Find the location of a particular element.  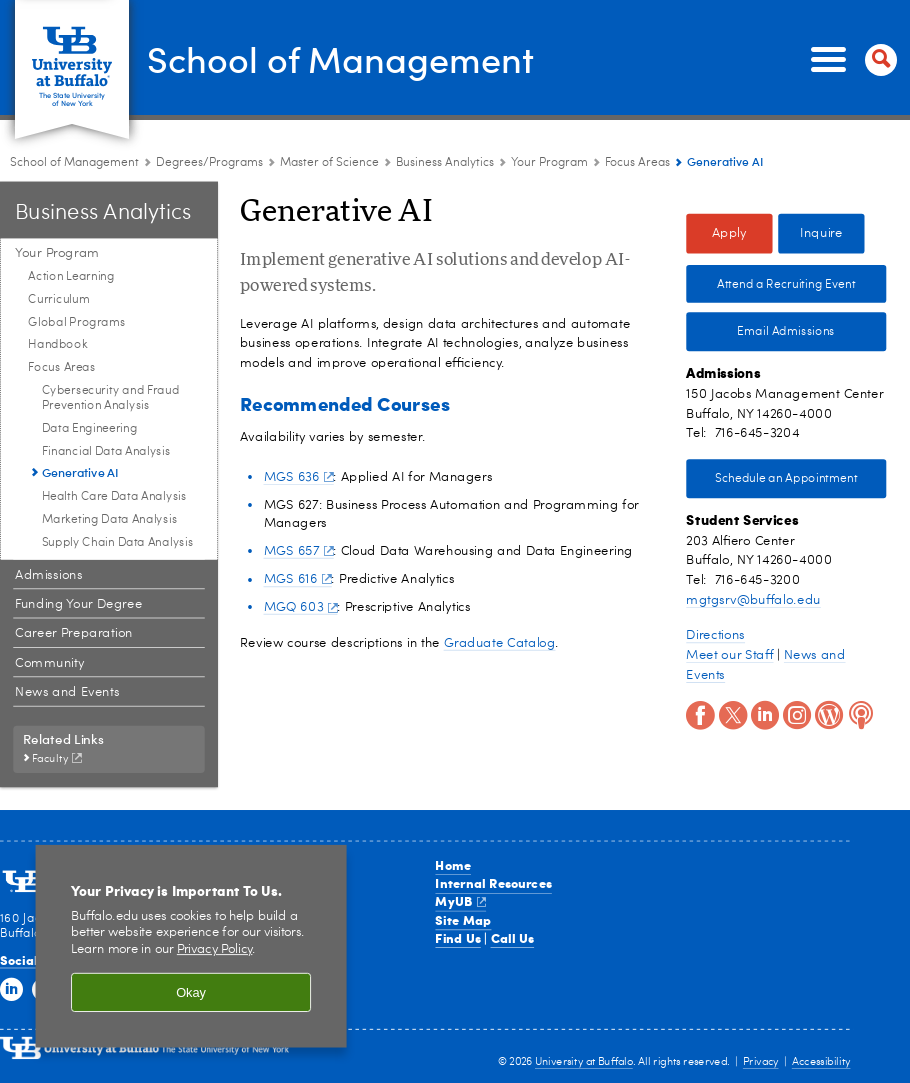

Career Preparation [Business Analytics:Career Preparation] is located at coordinates (74, 633).